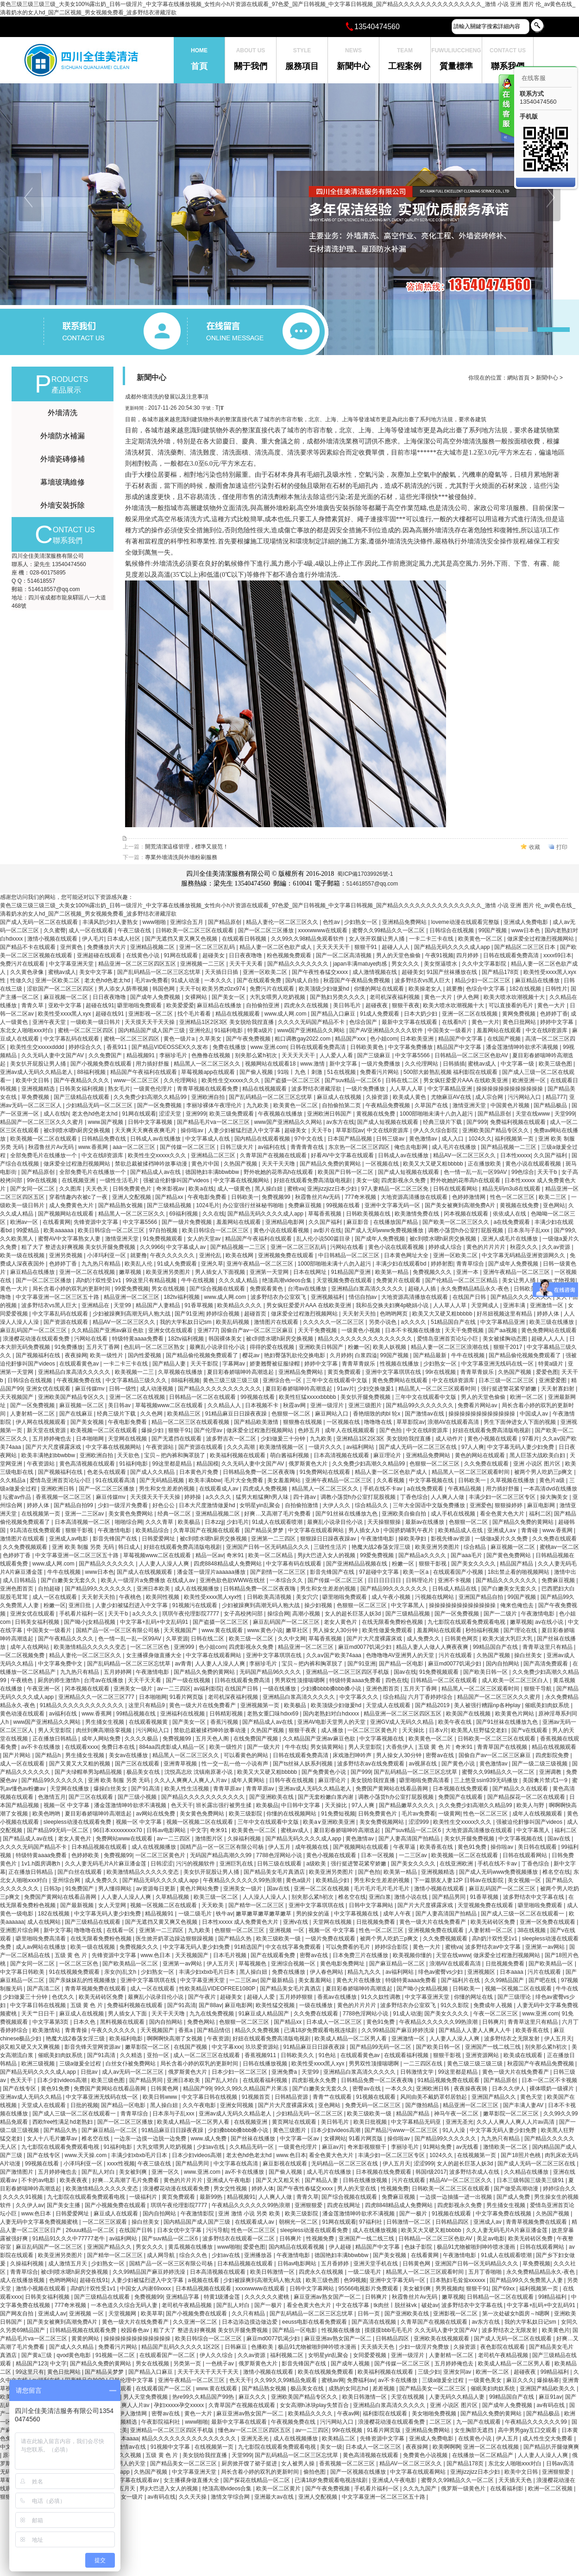  Describe the element at coordinates (426, 988) in the screenshot. I see `欧美操老女人` at that location.